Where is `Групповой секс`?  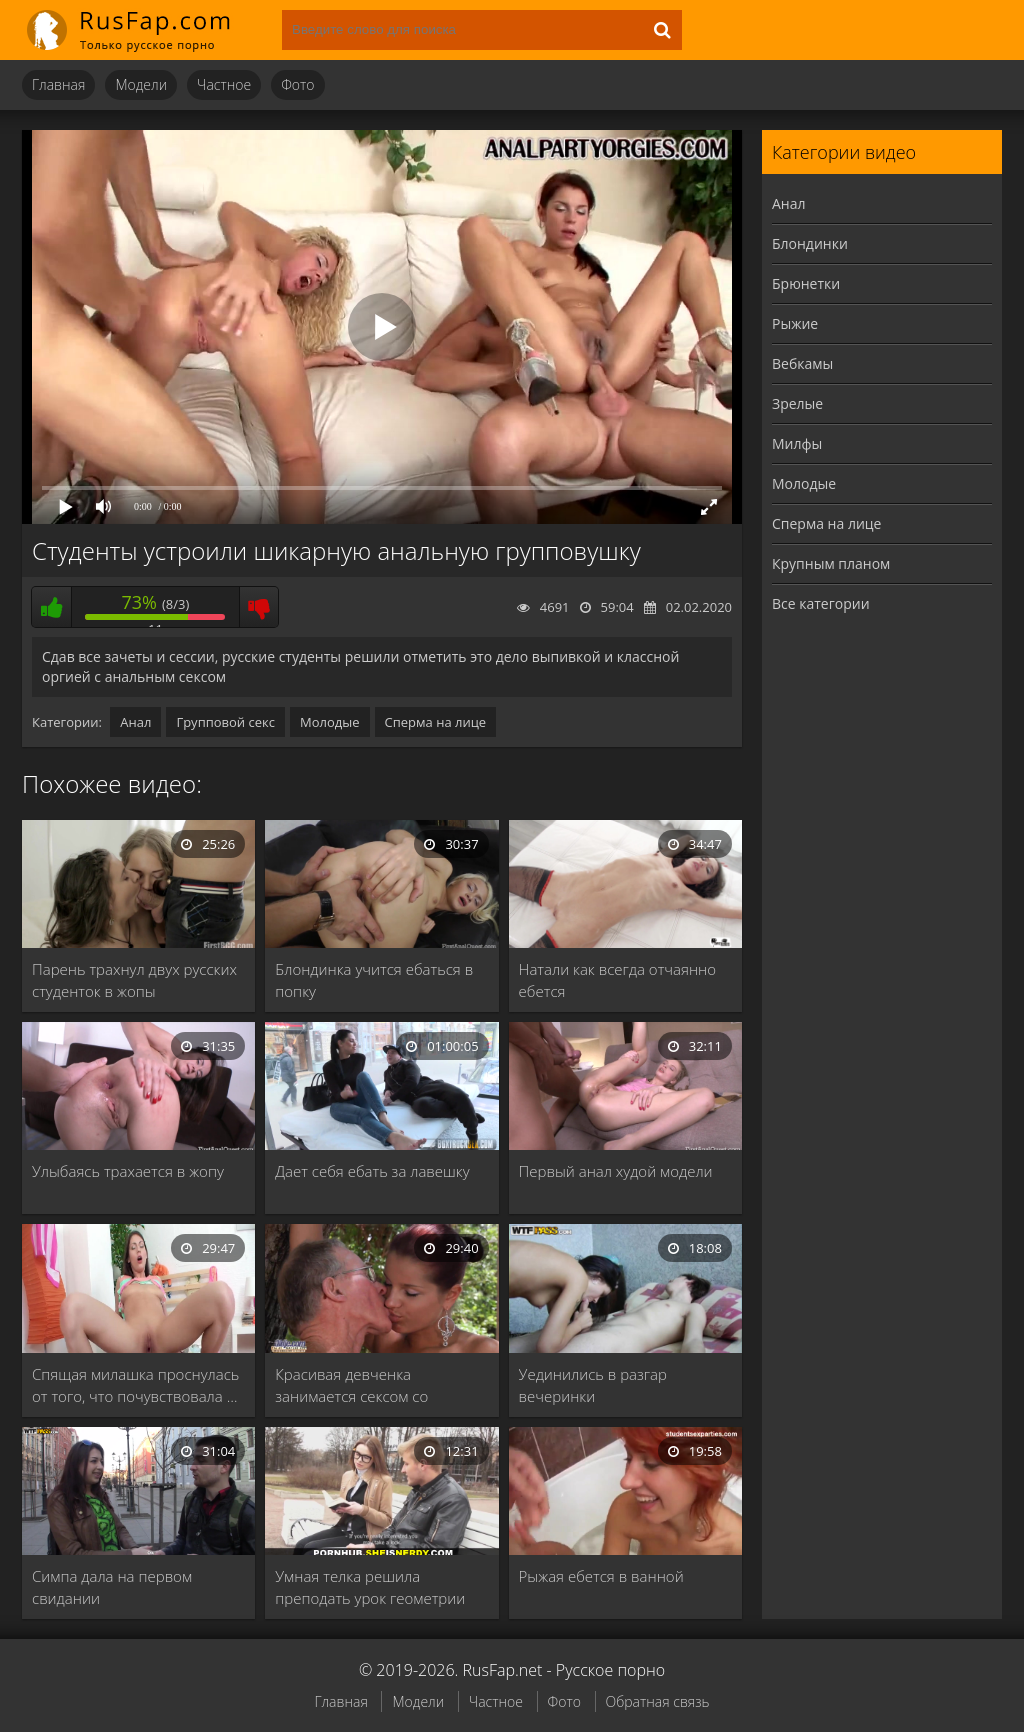
Групповой секс is located at coordinates (225, 722).